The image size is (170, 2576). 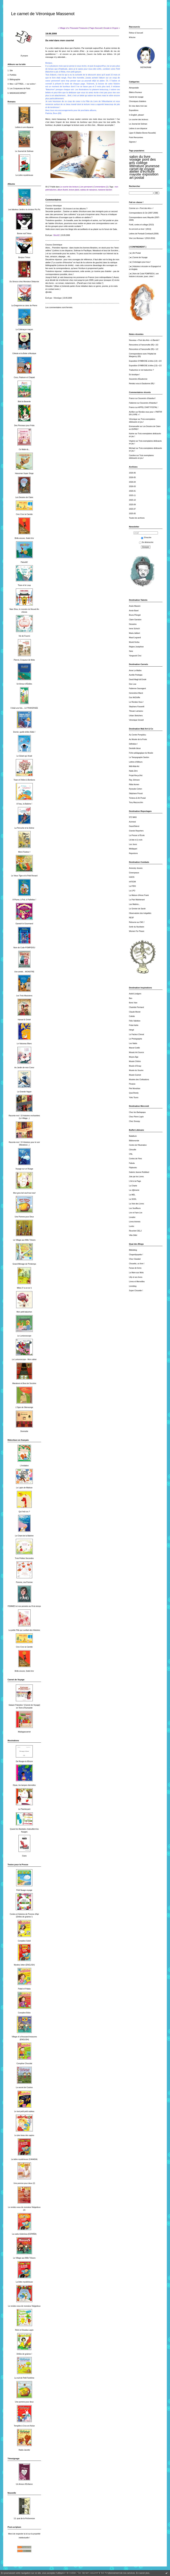 What do you see at coordinates (131, 651) in the screenshot?
I see `Sara` at bounding box center [131, 651].